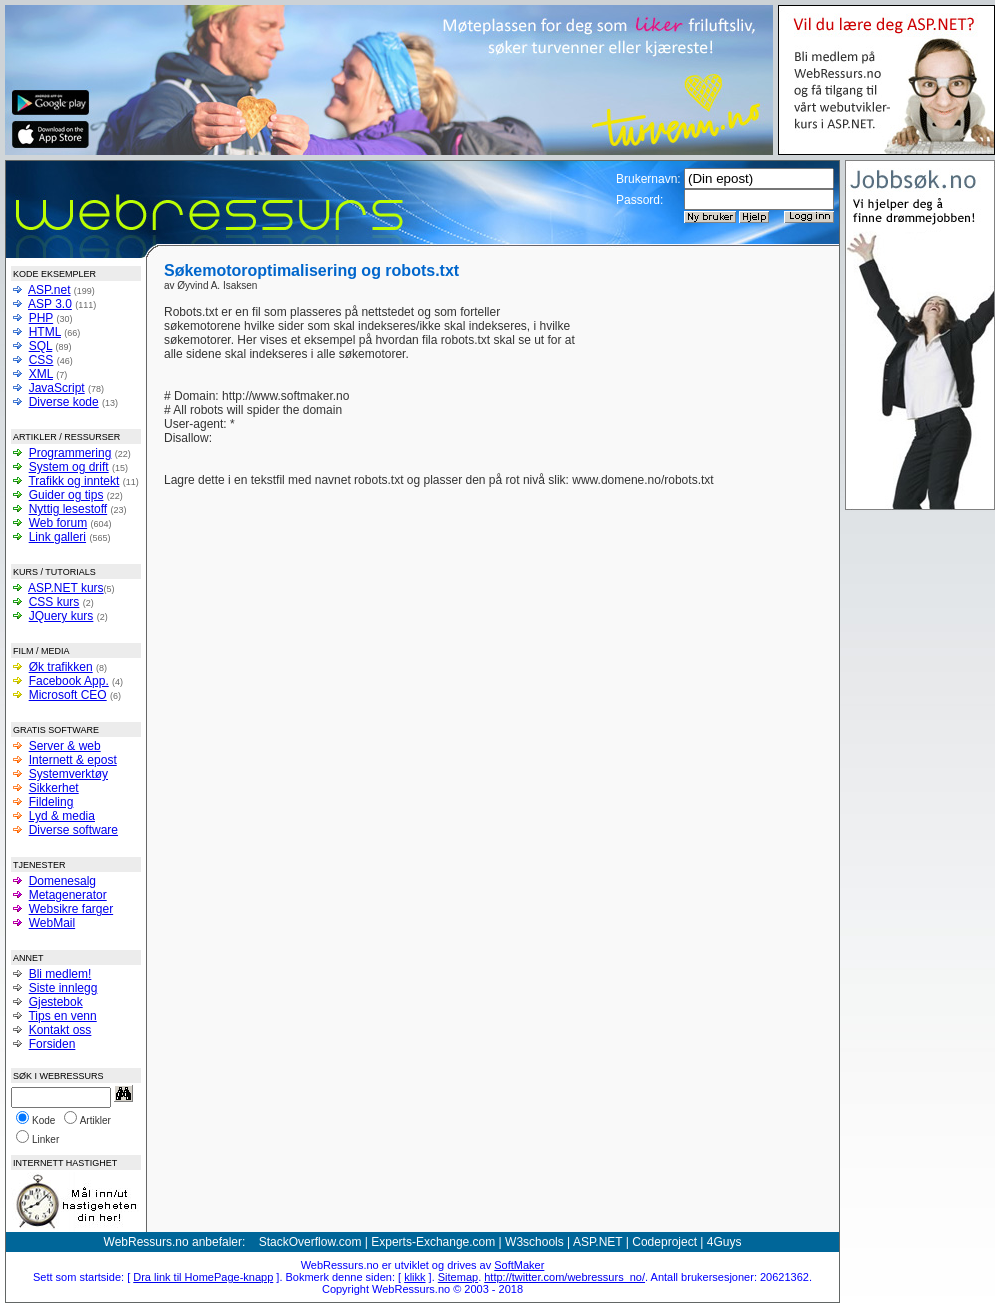  Describe the element at coordinates (65, 746) in the screenshot. I see `Server & web` at that location.